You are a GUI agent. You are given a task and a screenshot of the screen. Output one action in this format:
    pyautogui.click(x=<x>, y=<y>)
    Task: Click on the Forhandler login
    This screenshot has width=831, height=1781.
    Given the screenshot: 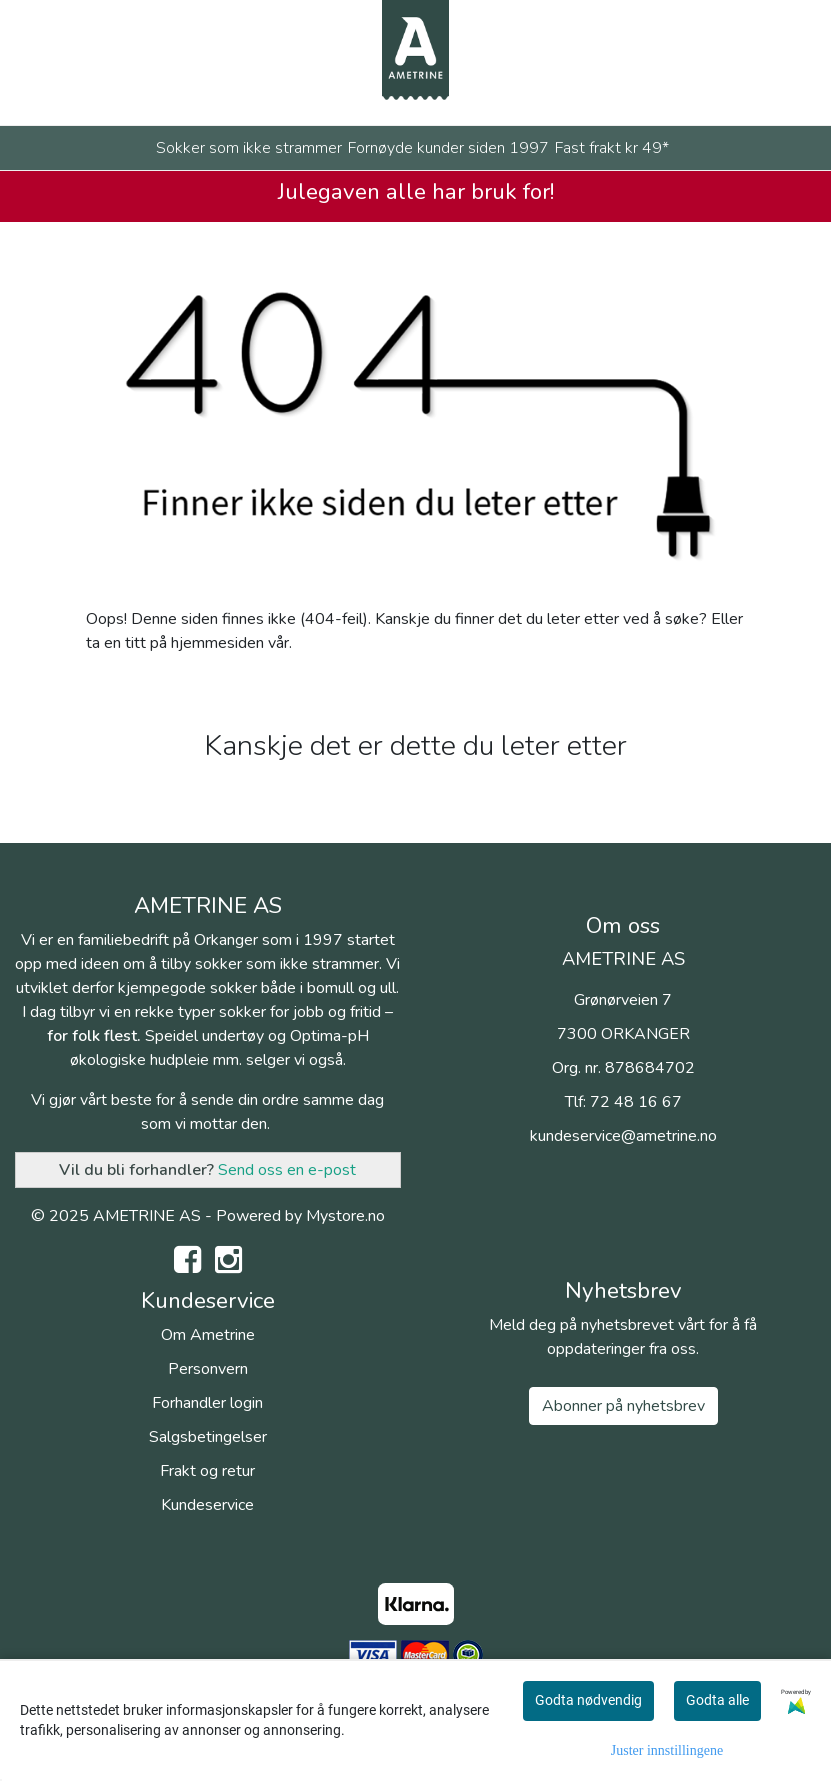 What is the action you would take?
    pyautogui.click(x=207, y=1403)
    